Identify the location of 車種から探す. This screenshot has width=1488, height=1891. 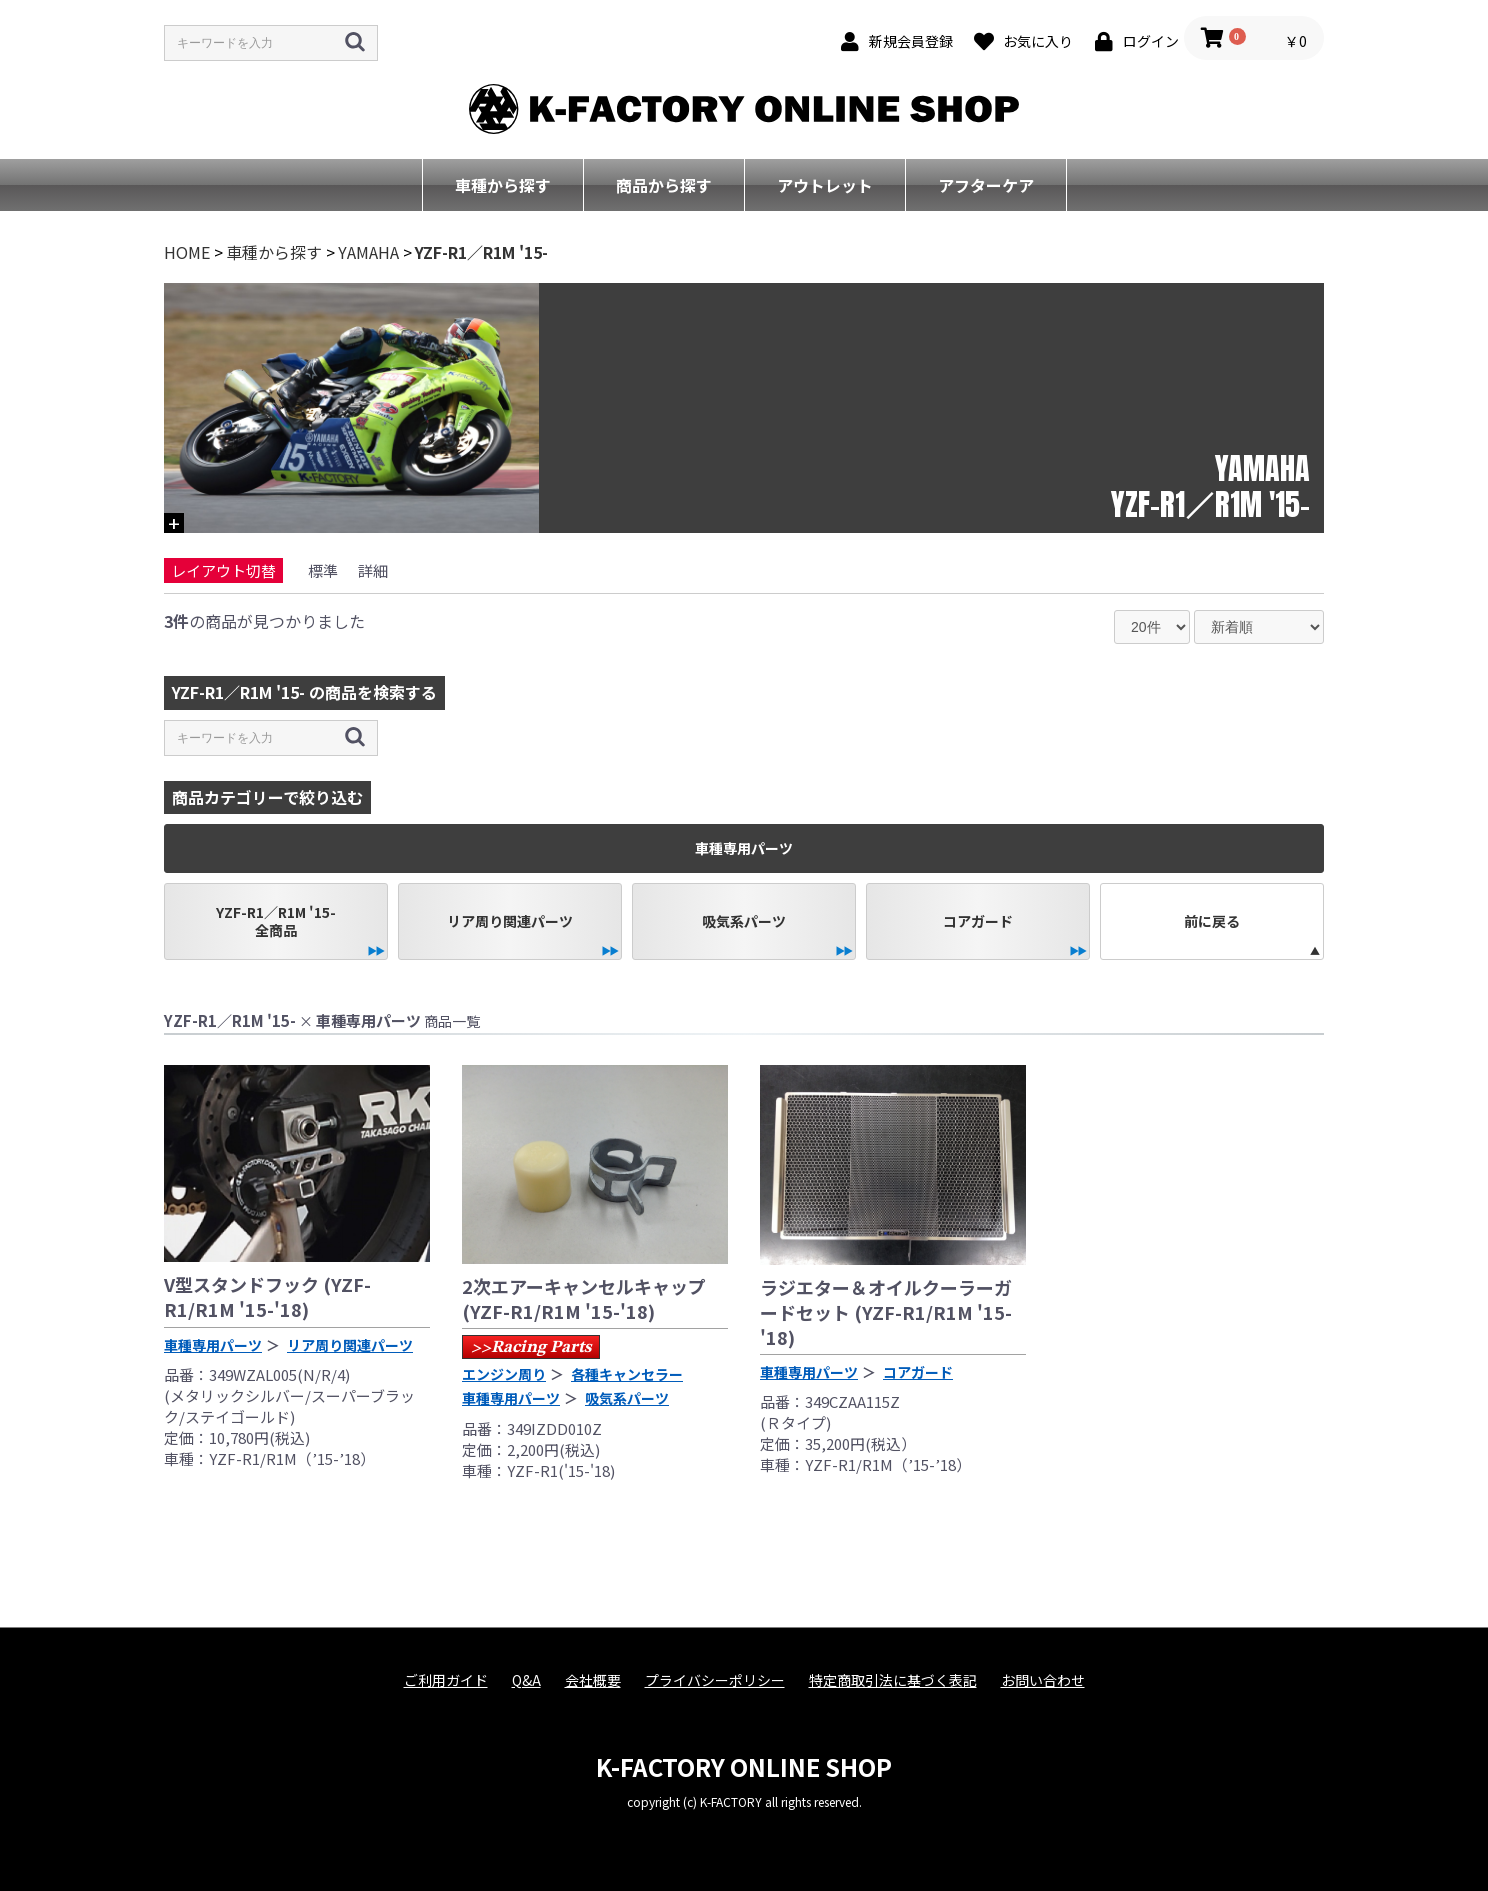
(503, 185).